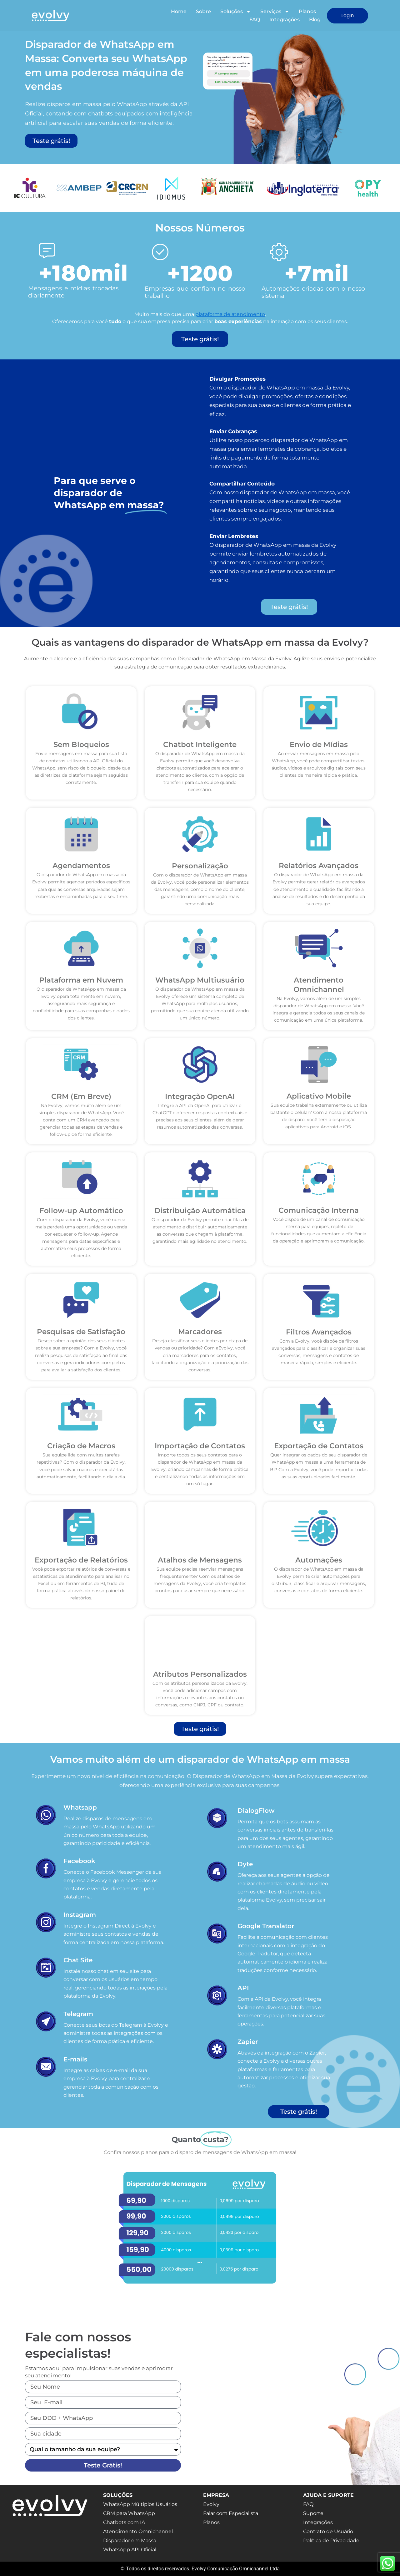 This screenshot has width=400, height=2576. Describe the element at coordinates (129, 2540) in the screenshot. I see `Disparador em Massa` at that location.